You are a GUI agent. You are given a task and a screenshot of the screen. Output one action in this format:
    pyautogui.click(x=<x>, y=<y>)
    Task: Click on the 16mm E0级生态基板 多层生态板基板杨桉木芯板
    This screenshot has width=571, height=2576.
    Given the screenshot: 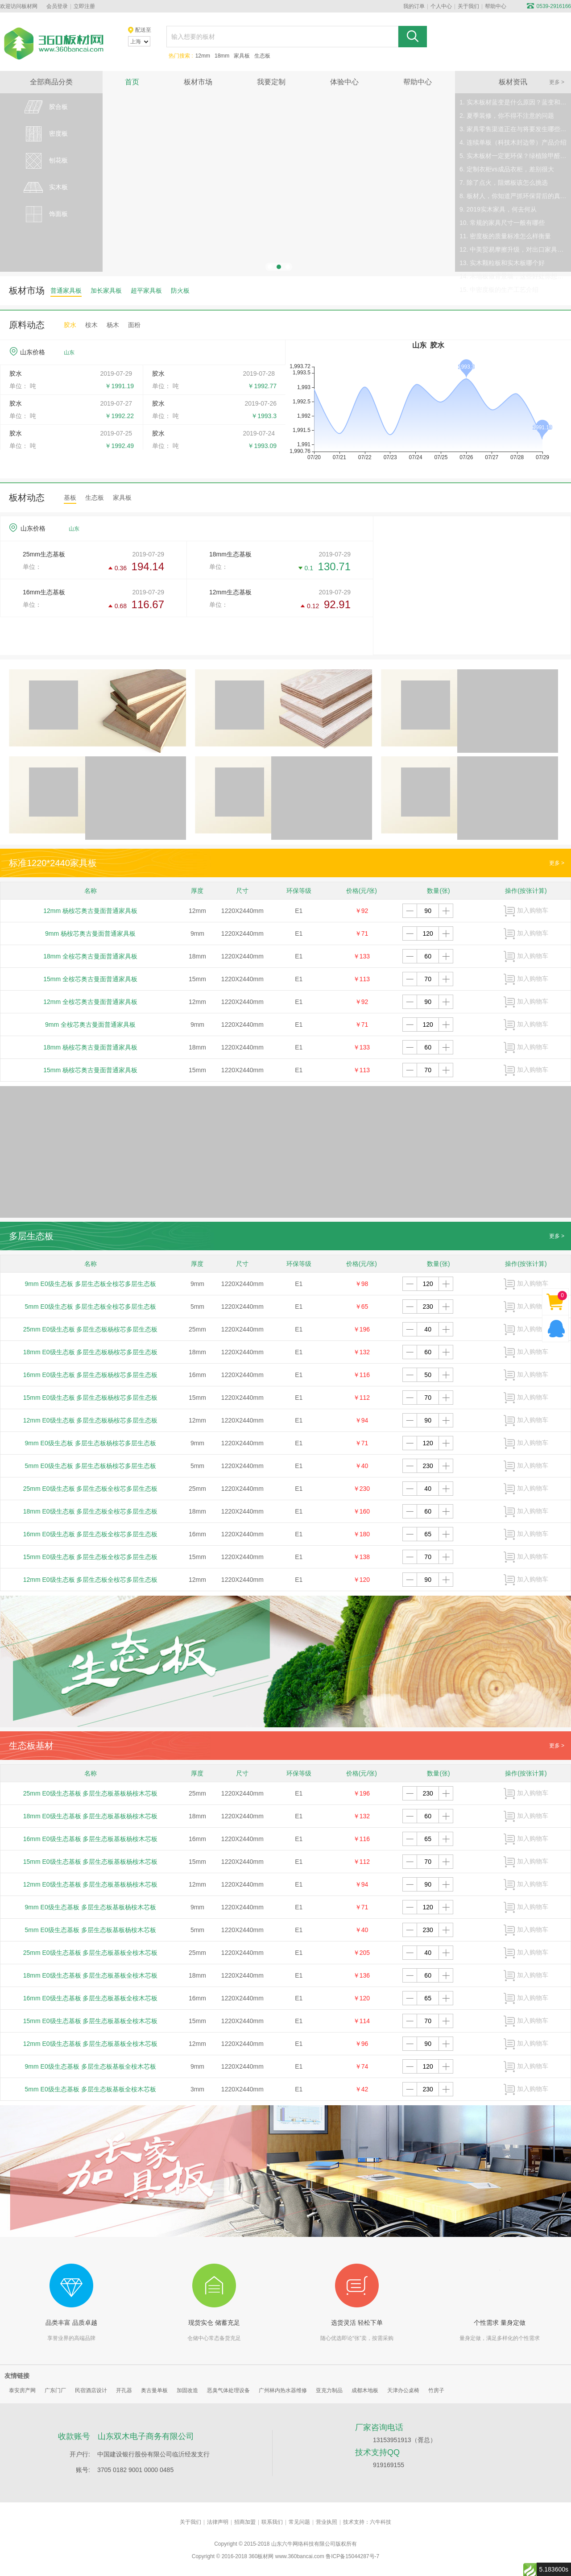 What is the action you would take?
    pyautogui.click(x=90, y=1838)
    